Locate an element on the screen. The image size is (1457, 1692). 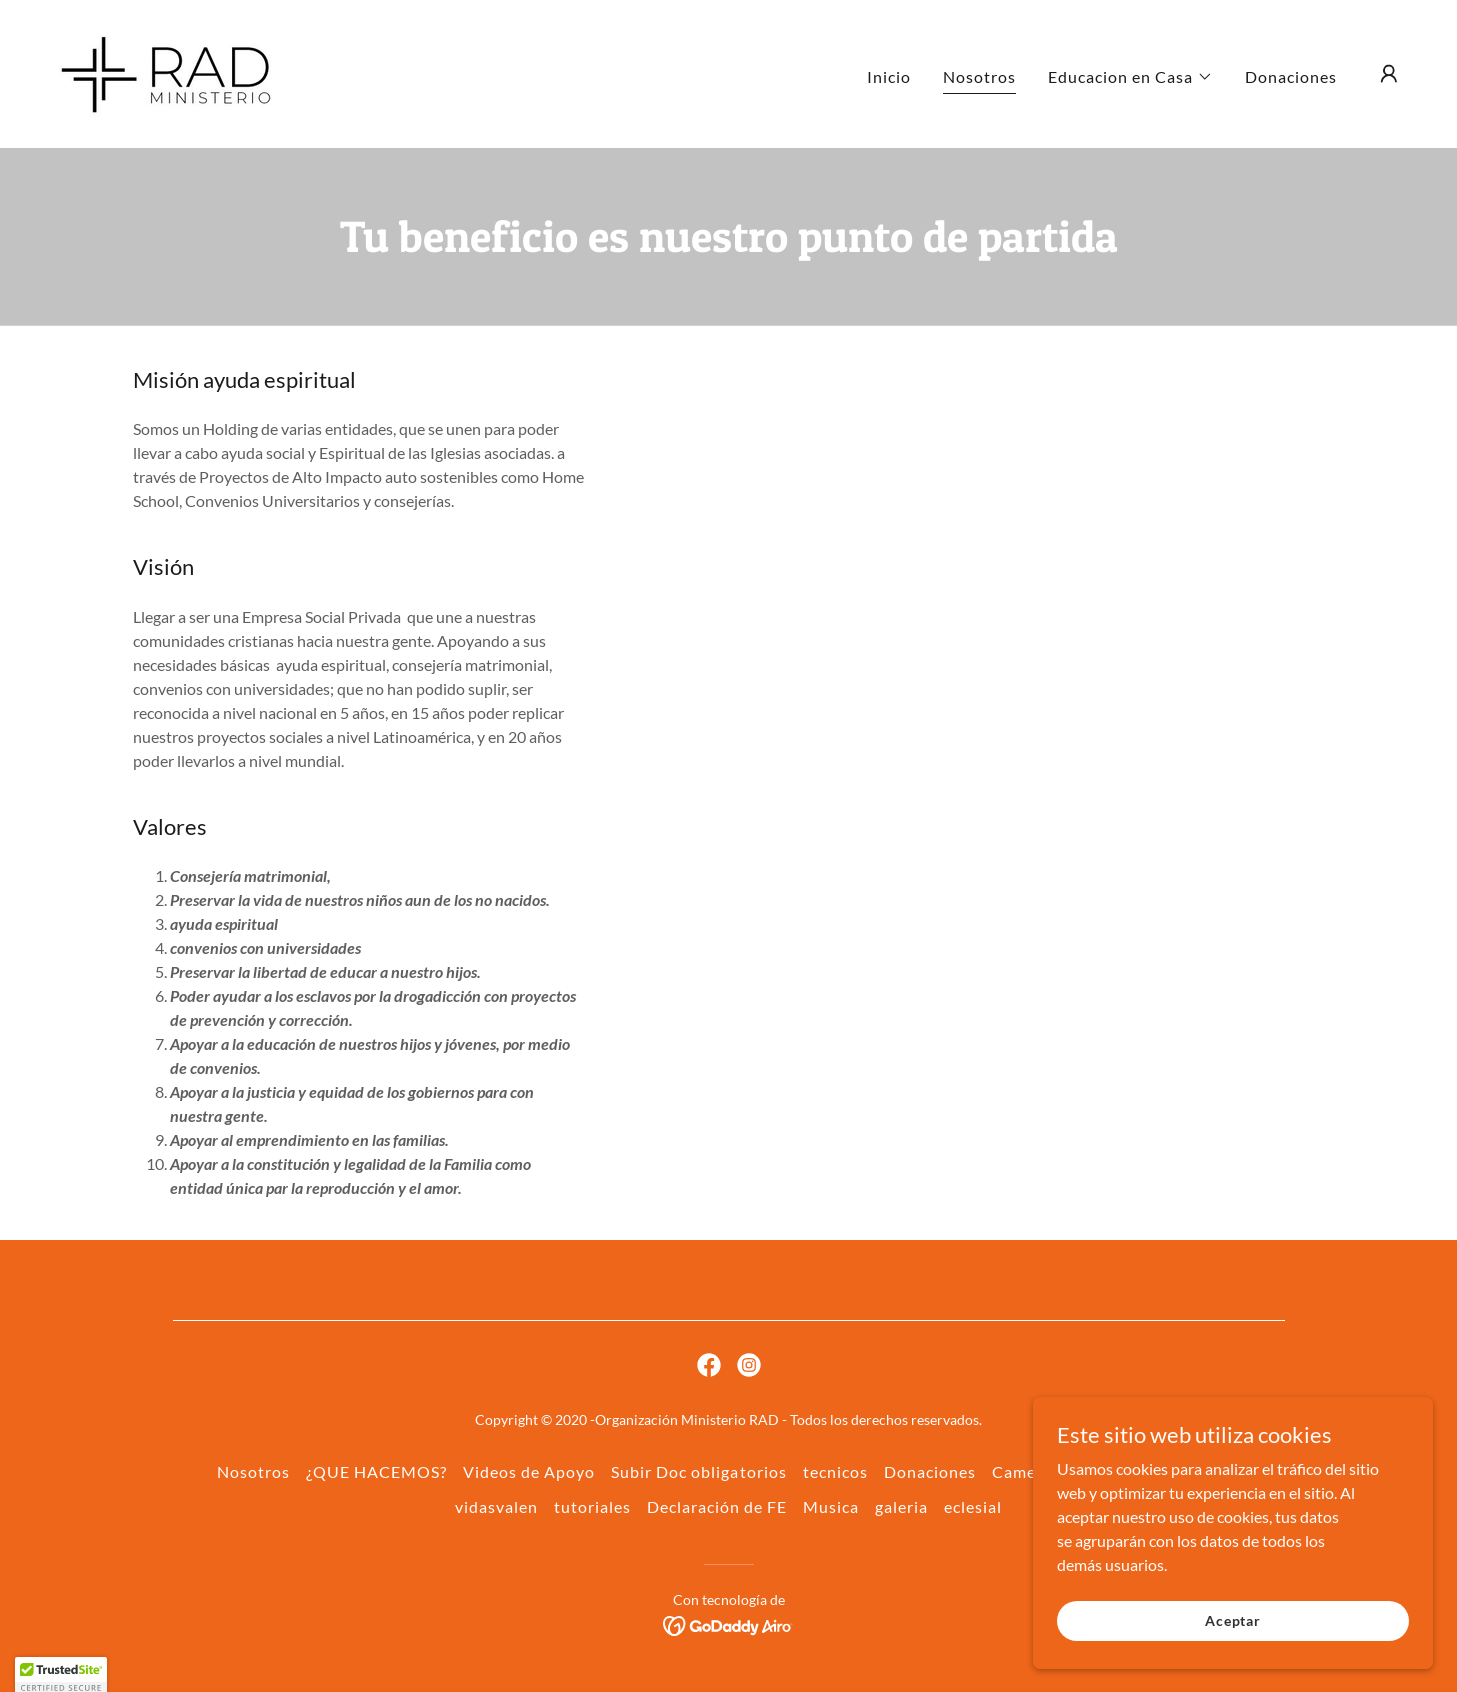
Videos de Apoyo [link] is located at coordinates (529, 1471).